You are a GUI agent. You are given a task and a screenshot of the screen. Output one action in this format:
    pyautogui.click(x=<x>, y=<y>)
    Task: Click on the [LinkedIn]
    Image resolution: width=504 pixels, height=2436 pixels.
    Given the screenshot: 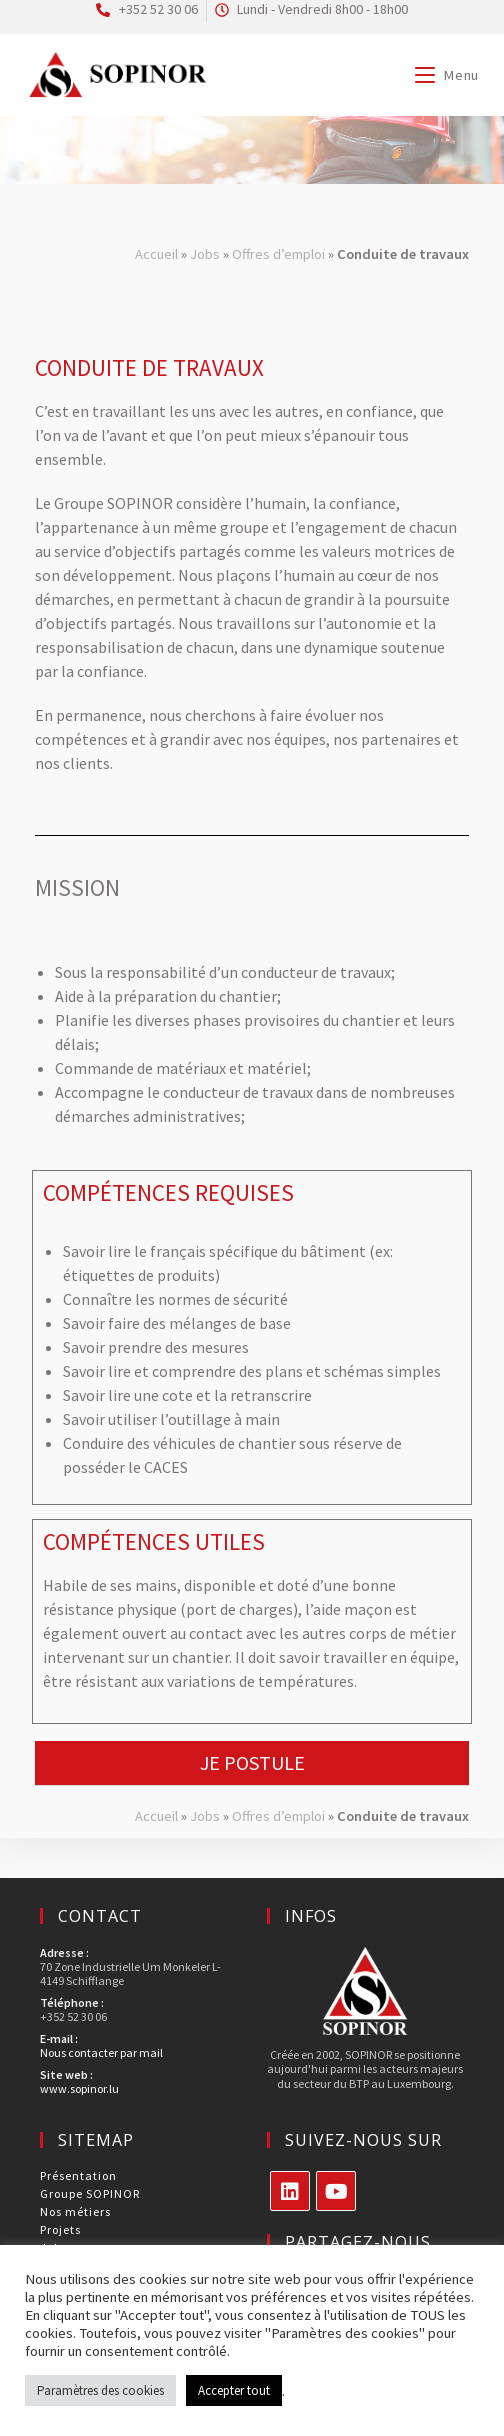 What is the action you would take?
    pyautogui.click(x=290, y=2191)
    